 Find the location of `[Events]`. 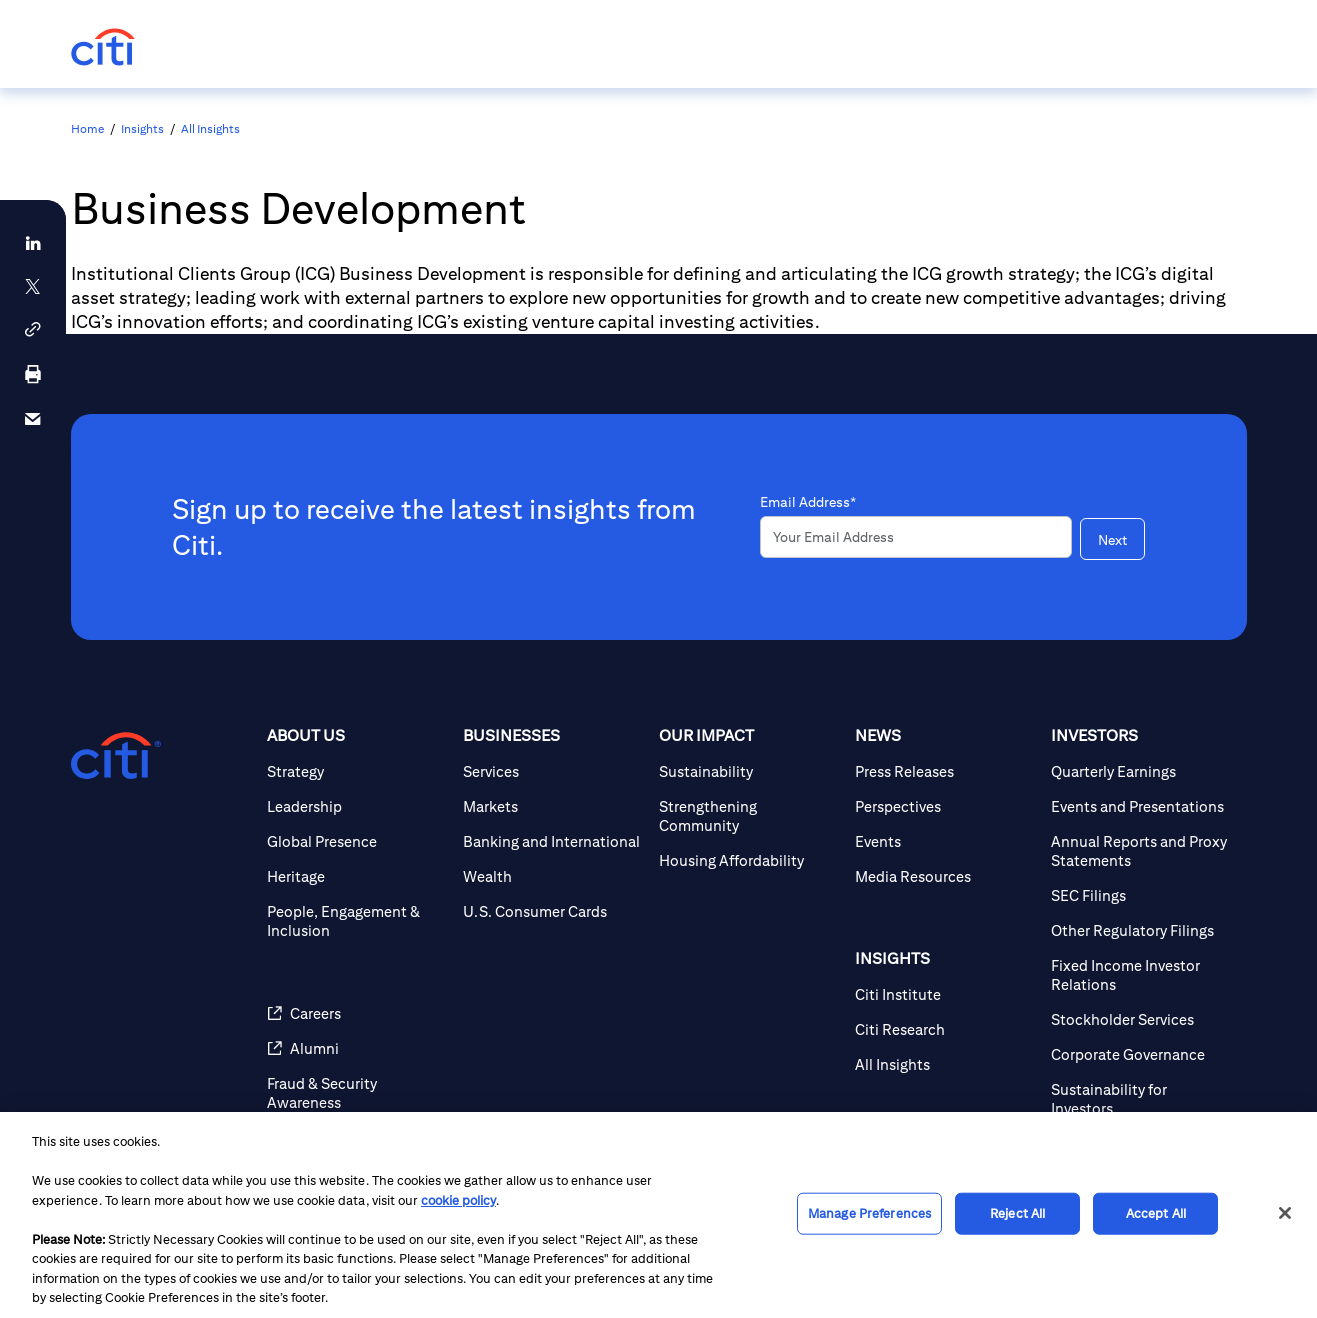

[Events] is located at coordinates (945, 841).